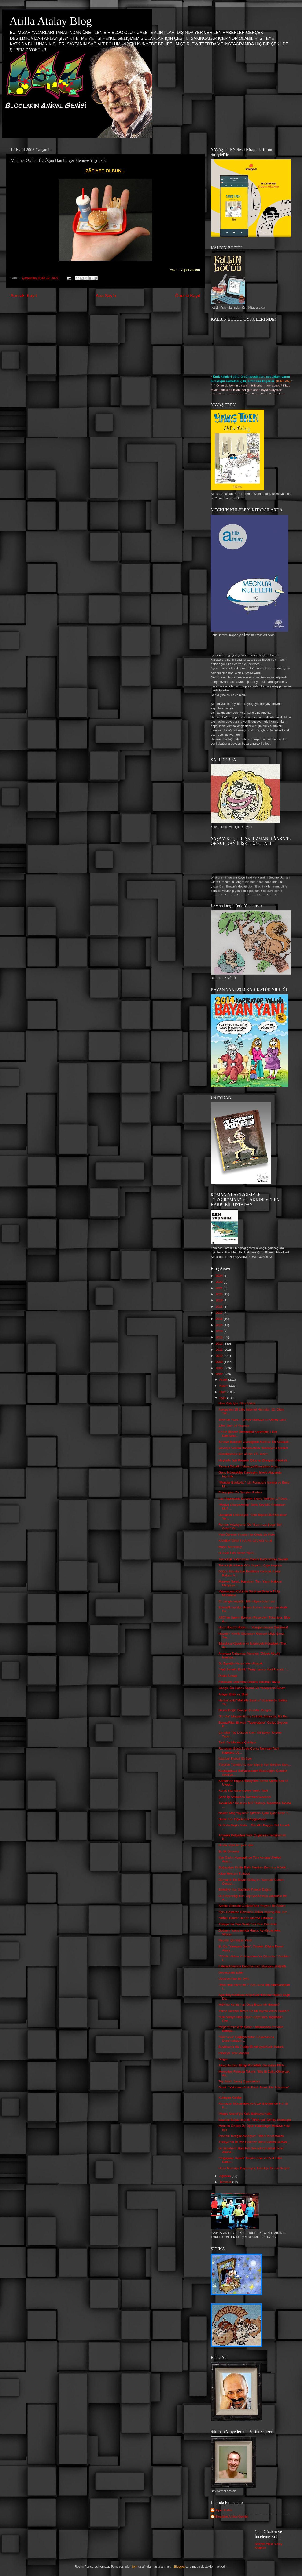 Image resolution: width=302 pixels, height=2576 pixels. Describe the element at coordinates (246, 2113) in the screenshot. I see `“Magic Necmi”yle Kafa Bulmaya Kalktı` at that location.